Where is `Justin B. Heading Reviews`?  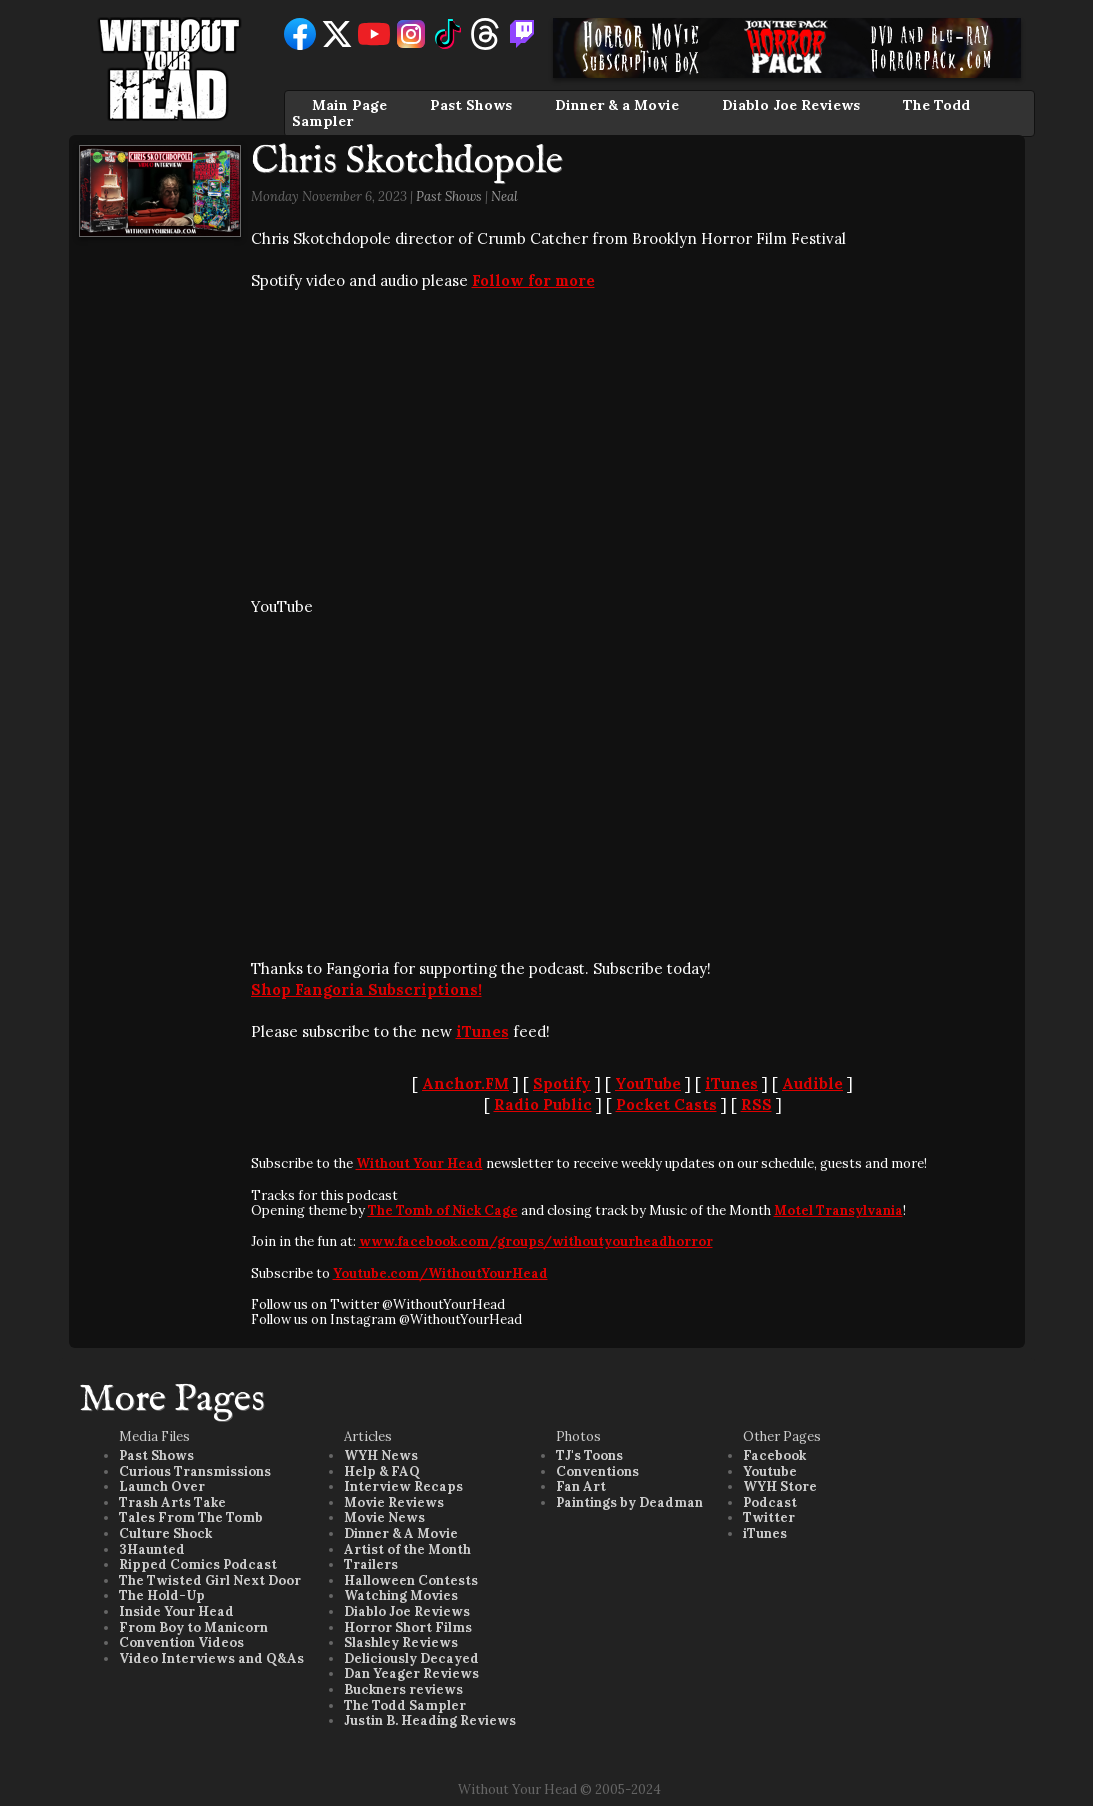
Justin B. Heading Reviews is located at coordinates (430, 1720).